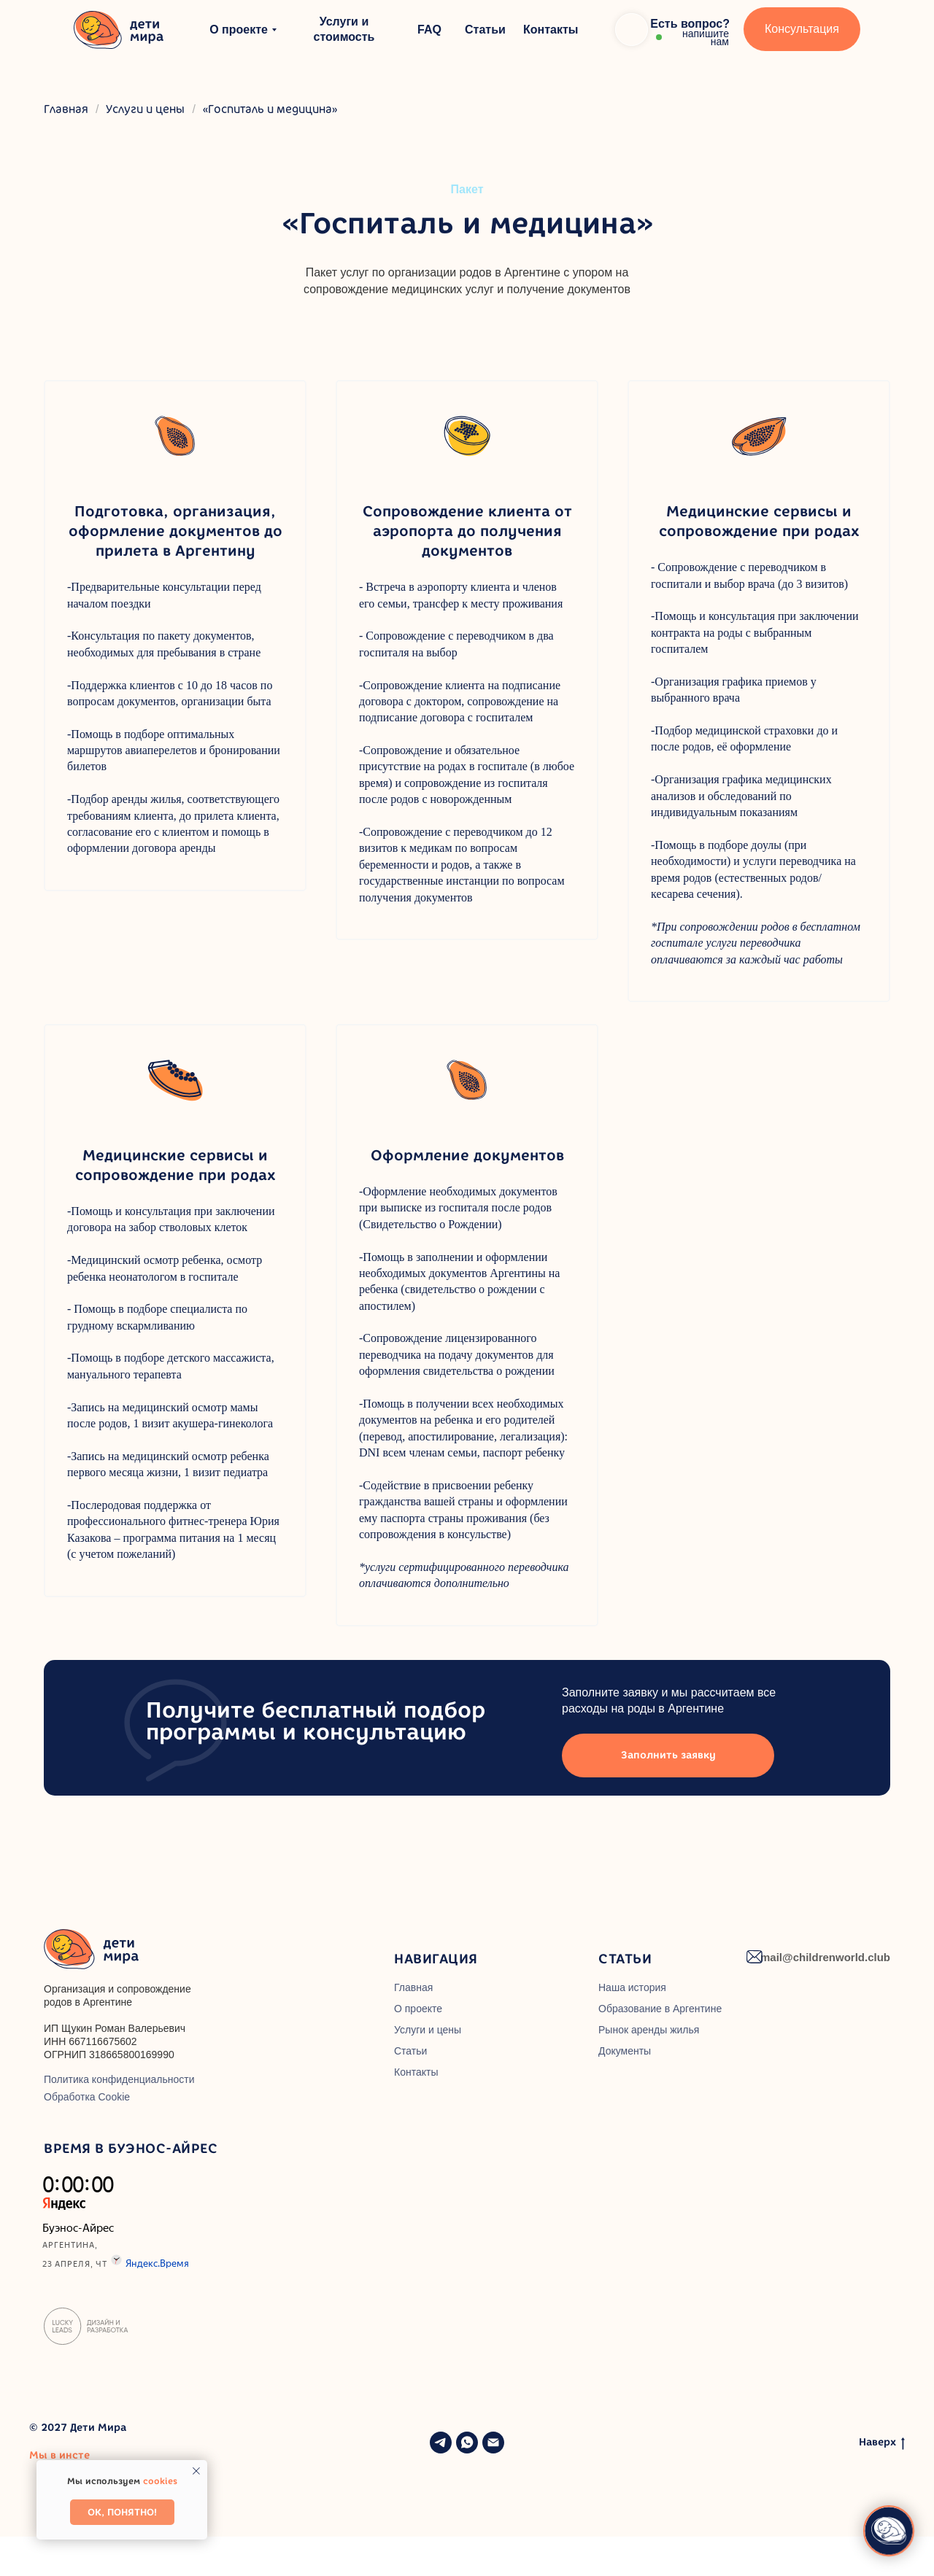  What do you see at coordinates (624, 2090) in the screenshot?
I see `Документы` at bounding box center [624, 2090].